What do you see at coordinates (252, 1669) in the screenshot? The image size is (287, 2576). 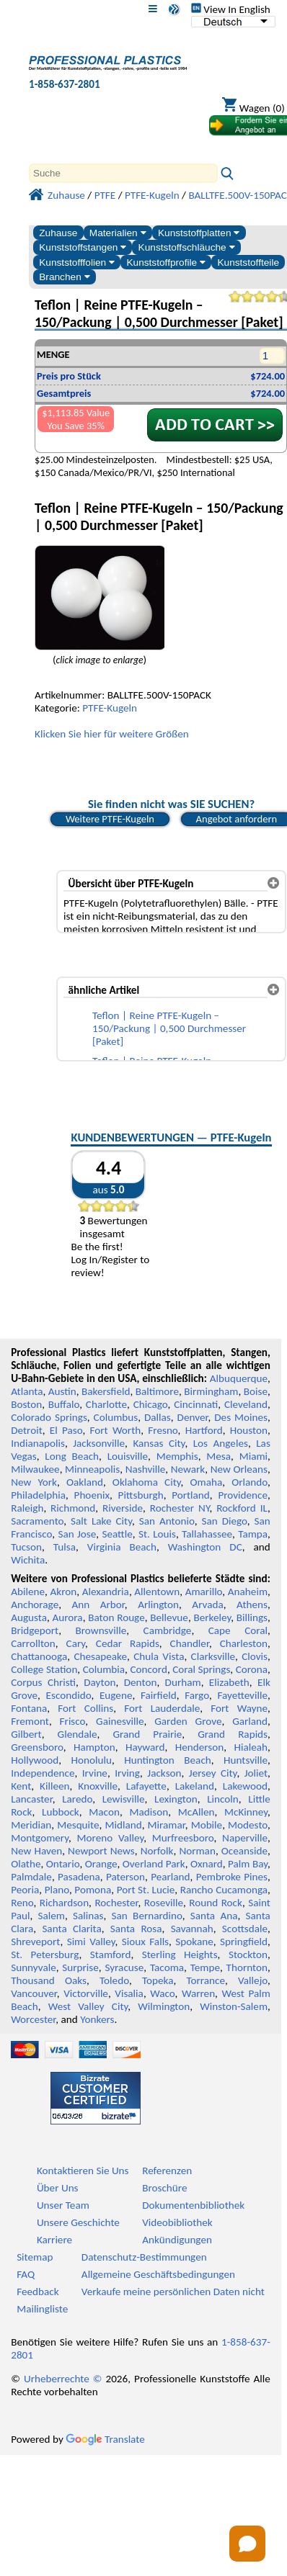 I see `Corona` at bounding box center [252, 1669].